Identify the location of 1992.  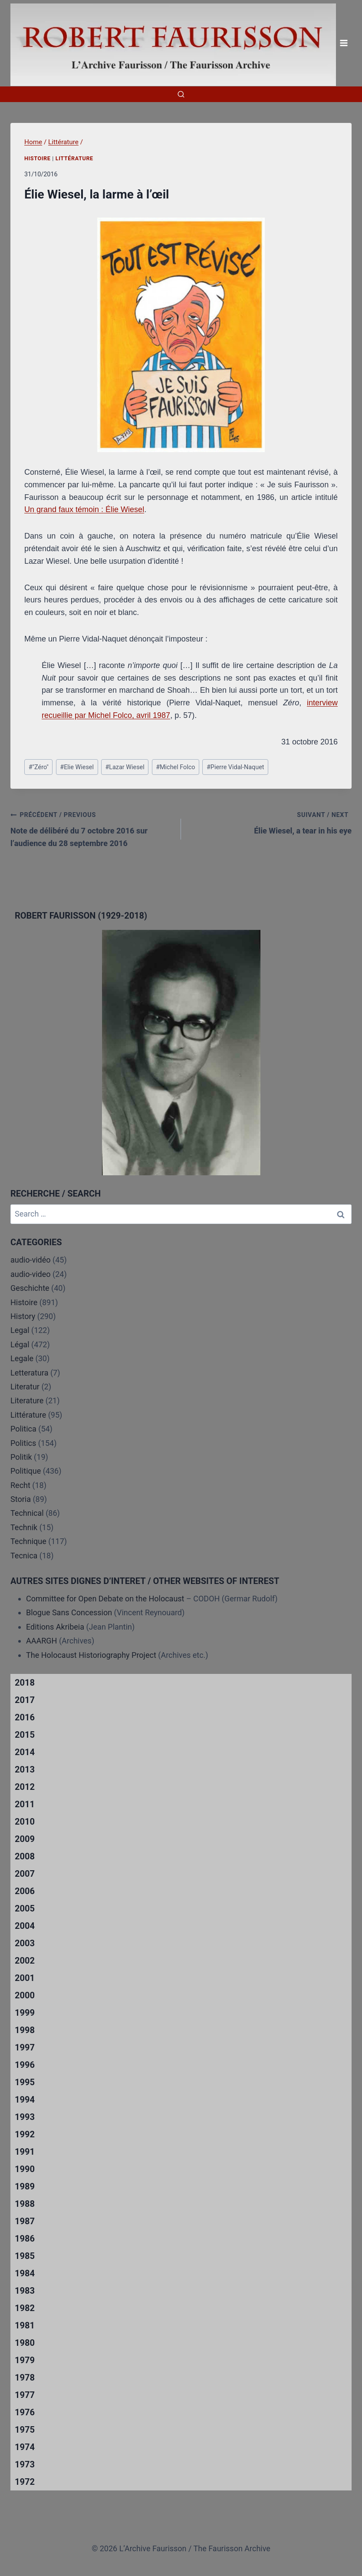
(25, 2134).